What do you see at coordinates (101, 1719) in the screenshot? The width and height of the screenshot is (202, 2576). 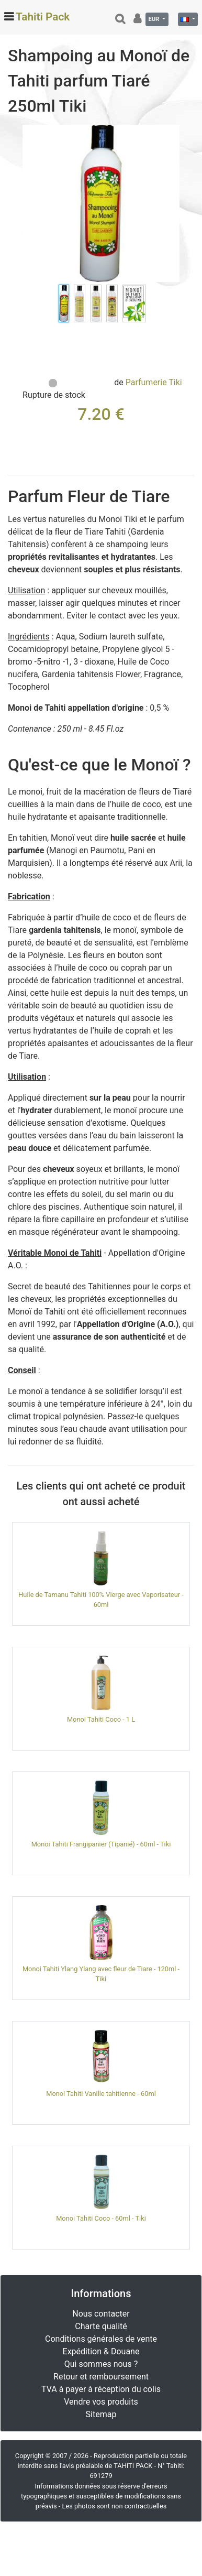 I see `Monoi Tahiti Coco - 1 L` at bounding box center [101, 1719].